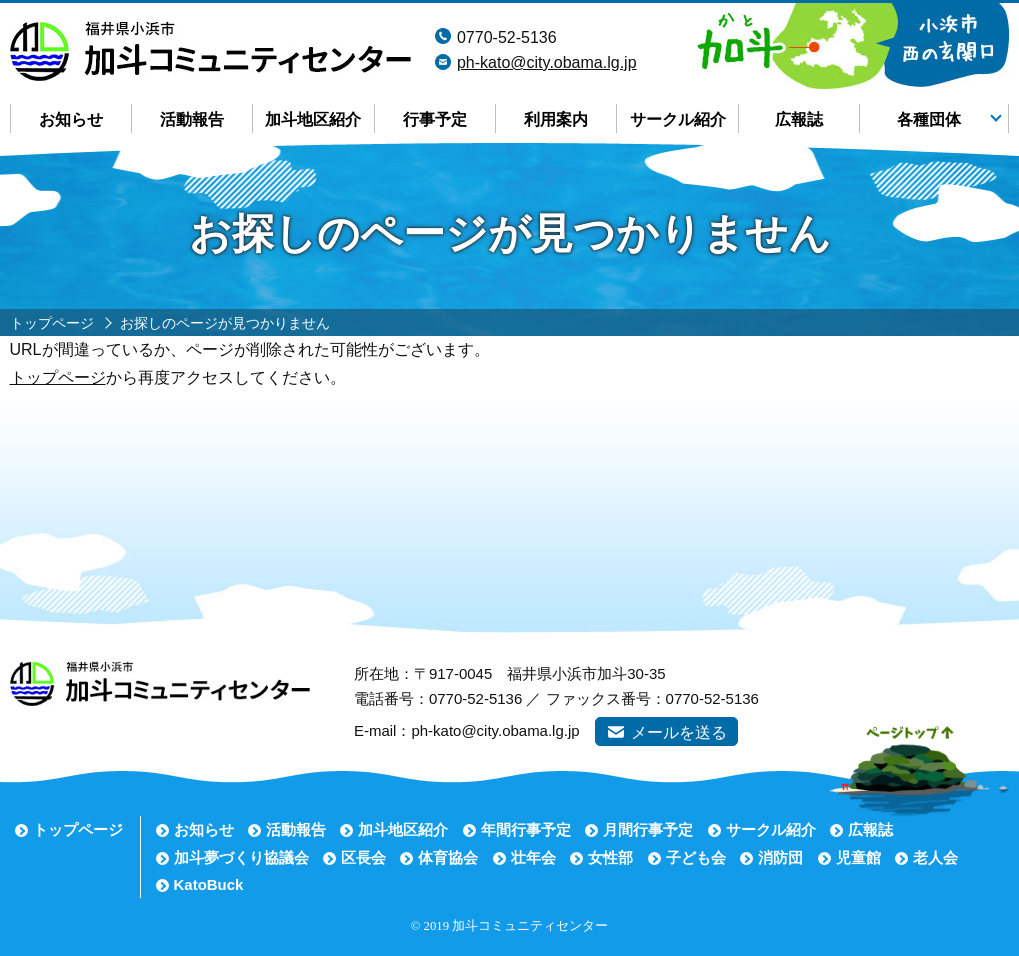 The image size is (1019, 956). Describe the element at coordinates (241, 857) in the screenshot. I see `加斗夢づくり協議会` at that location.